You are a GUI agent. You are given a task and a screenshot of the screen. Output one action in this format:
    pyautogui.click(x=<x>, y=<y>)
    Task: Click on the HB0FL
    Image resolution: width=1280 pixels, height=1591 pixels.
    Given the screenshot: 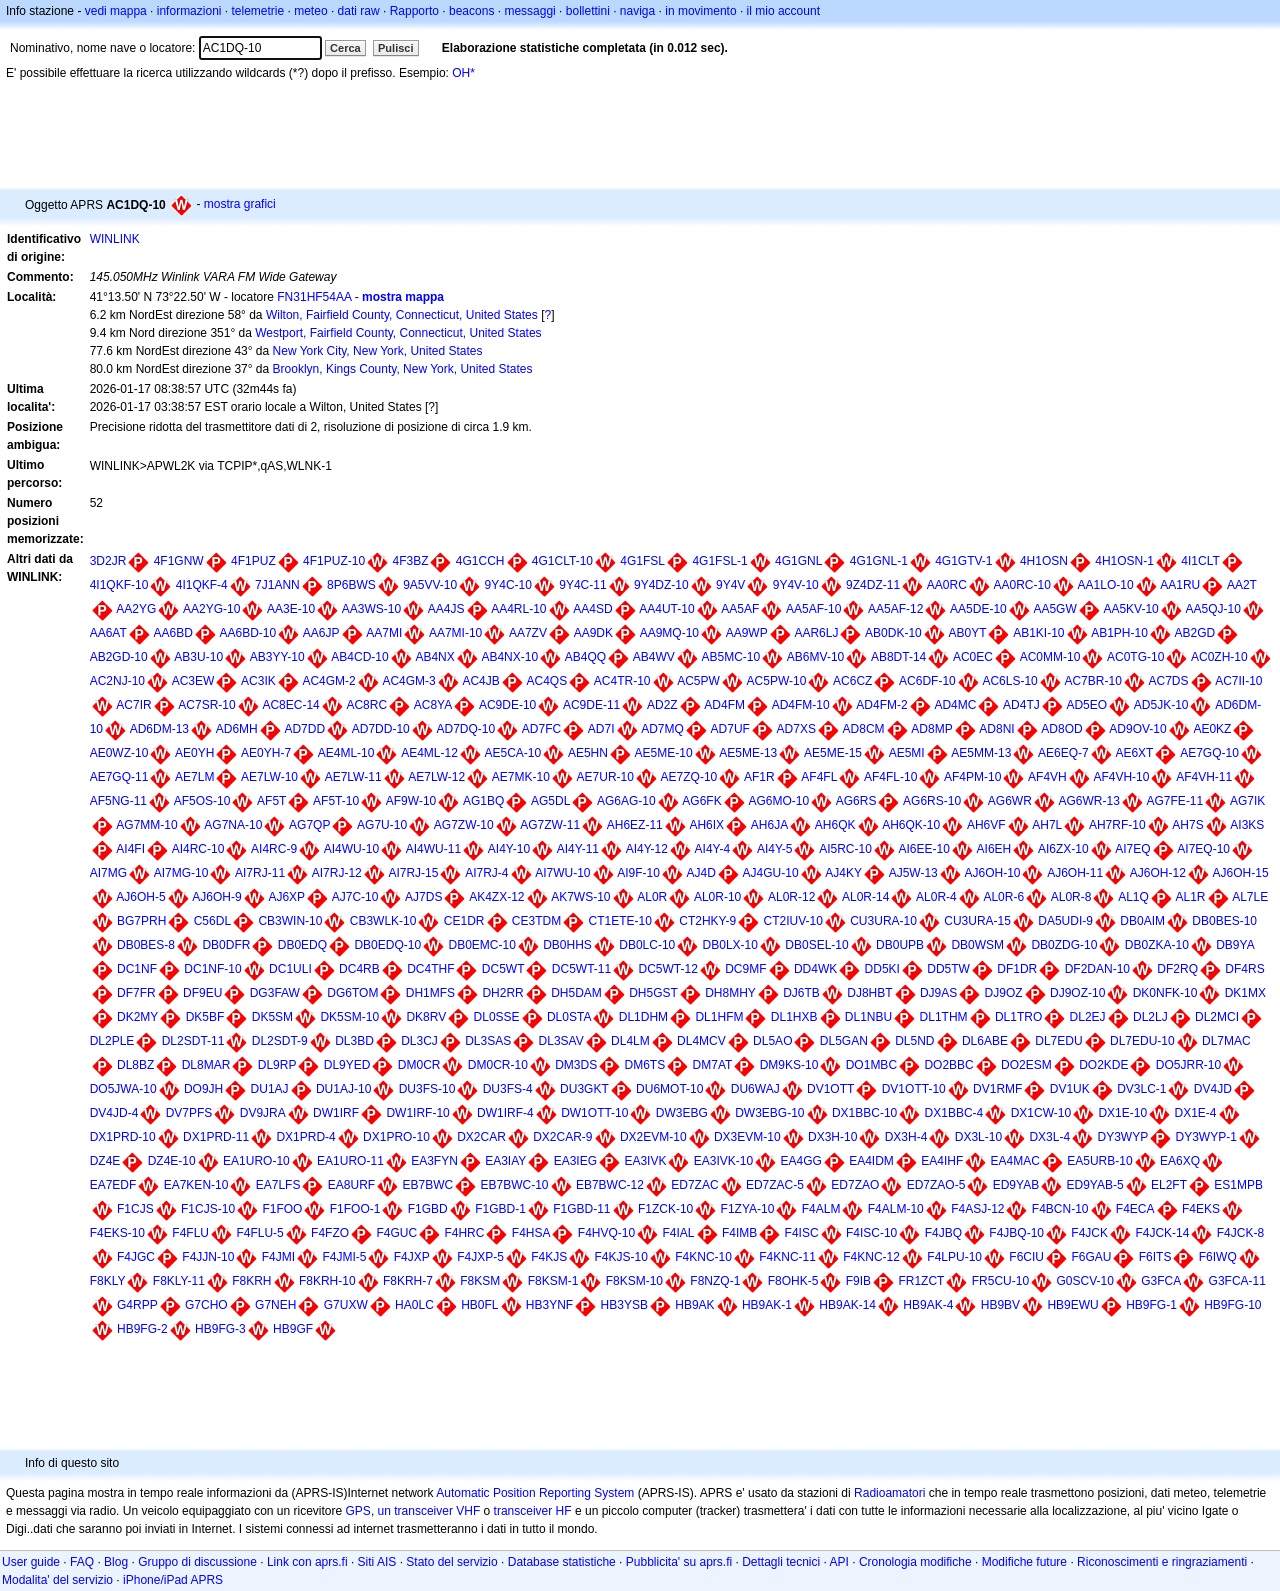 What is the action you would take?
    pyautogui.click(x=479, y=1305)
    